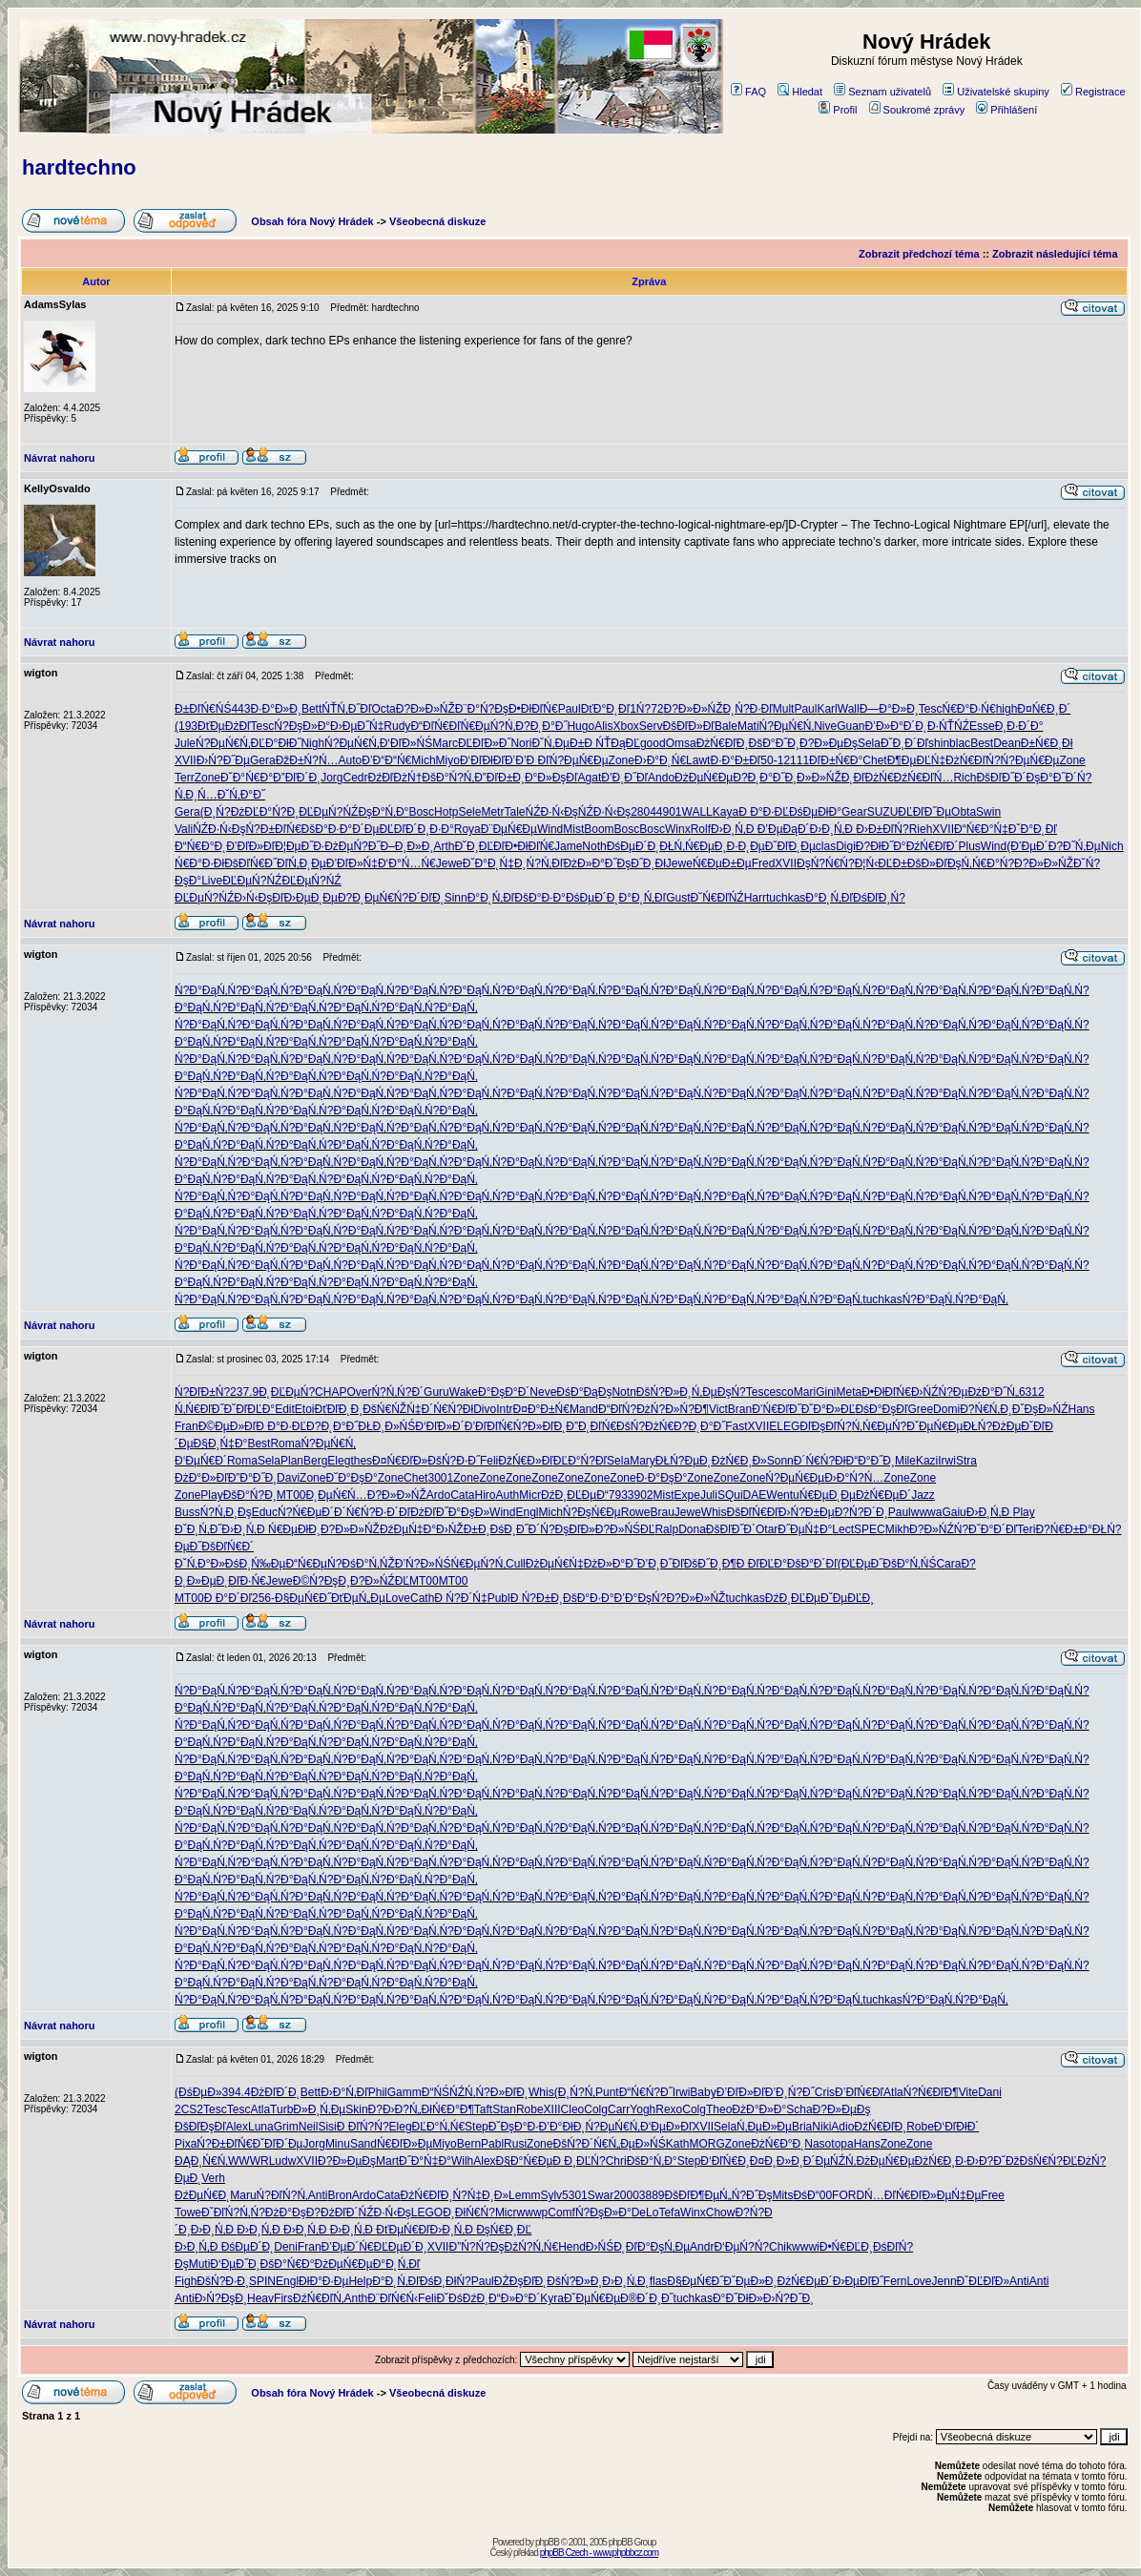 The height and width of the screenshot is (2576, 1141). I want to click on Đ“Ń€Đ°Đ˛, so click(200, 846).